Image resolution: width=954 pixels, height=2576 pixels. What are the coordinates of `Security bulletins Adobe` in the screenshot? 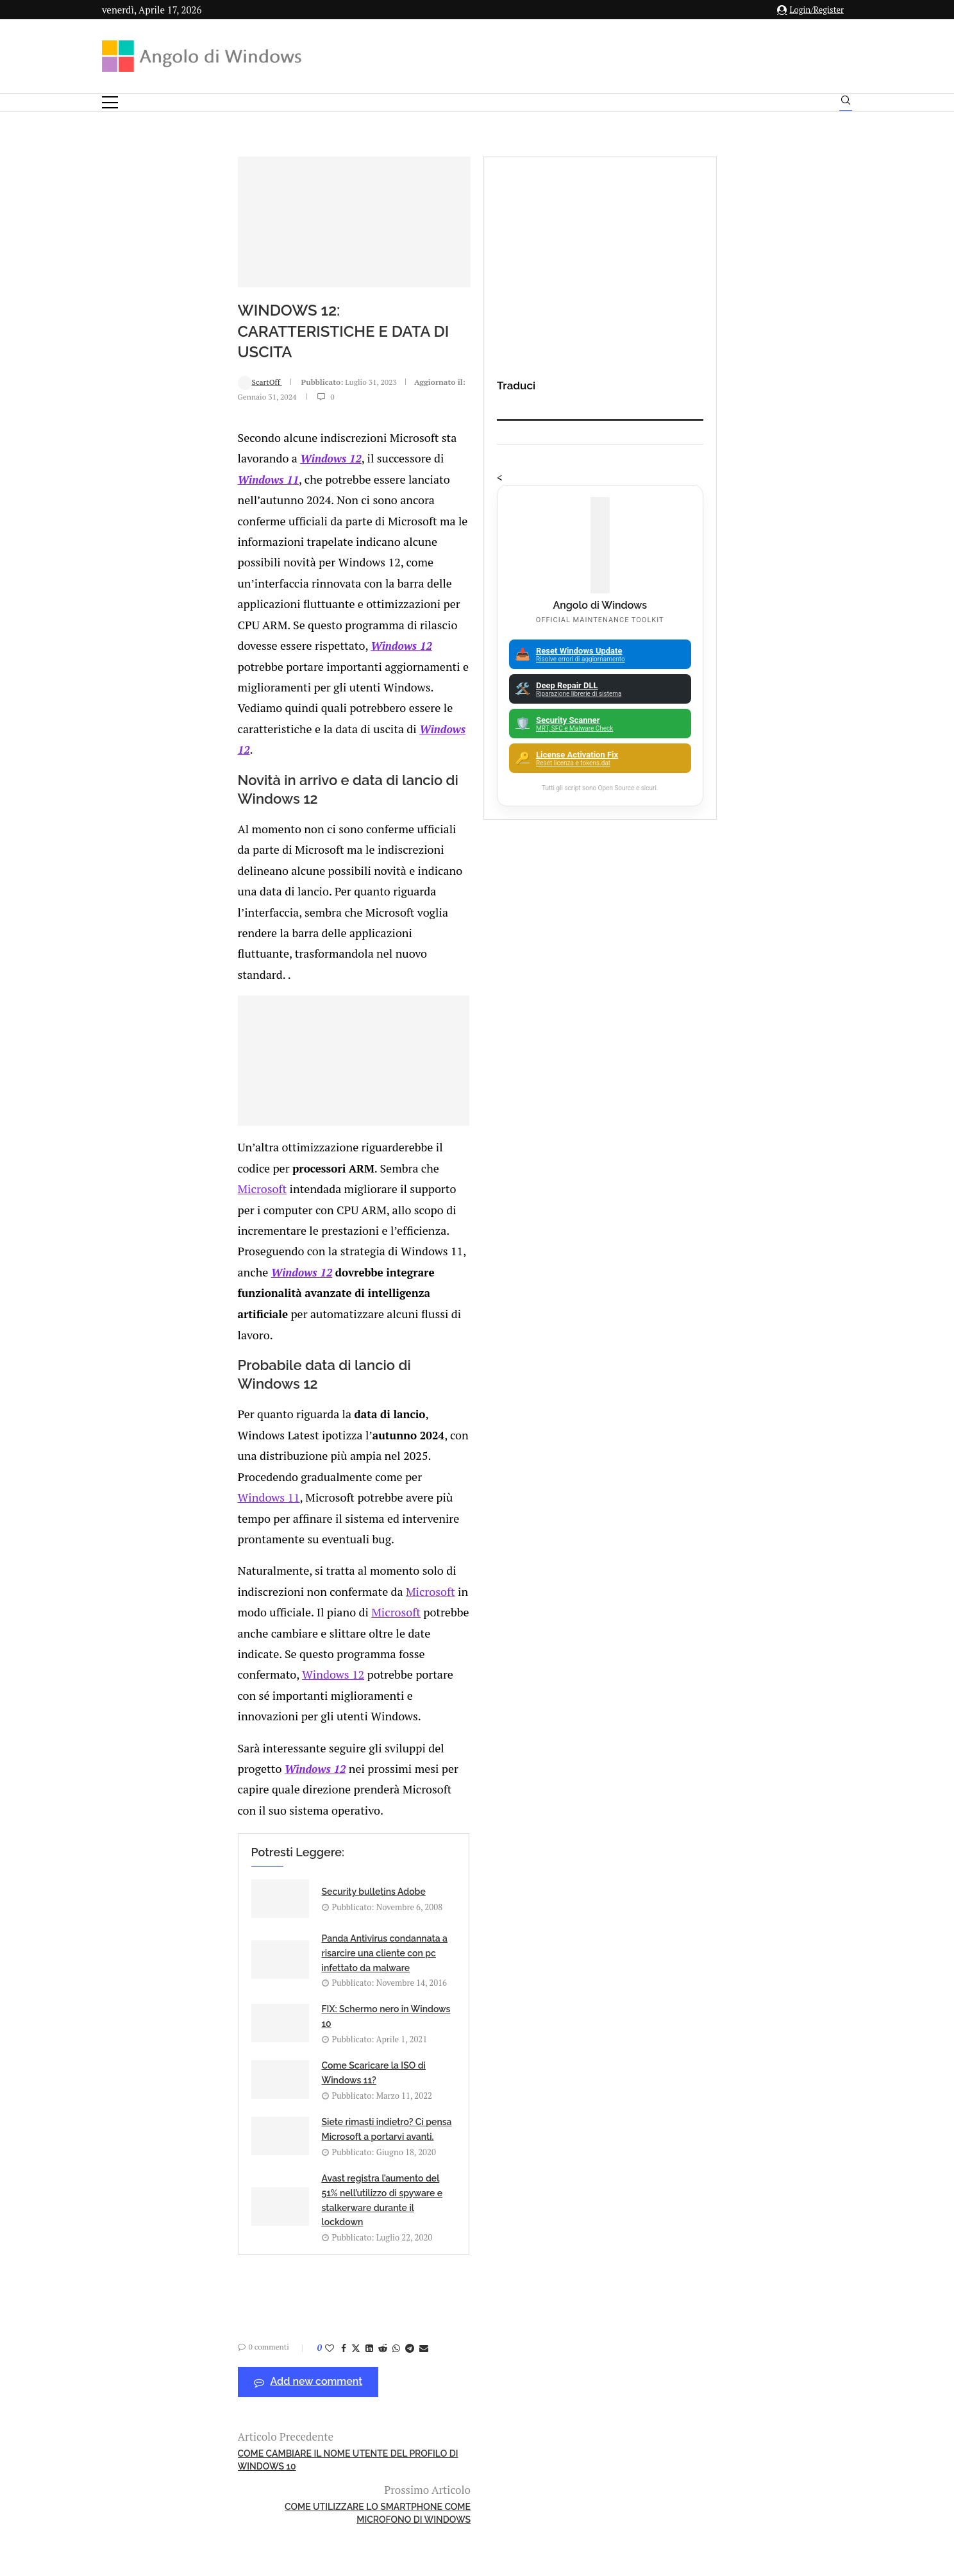 It's located at (254, 1460).